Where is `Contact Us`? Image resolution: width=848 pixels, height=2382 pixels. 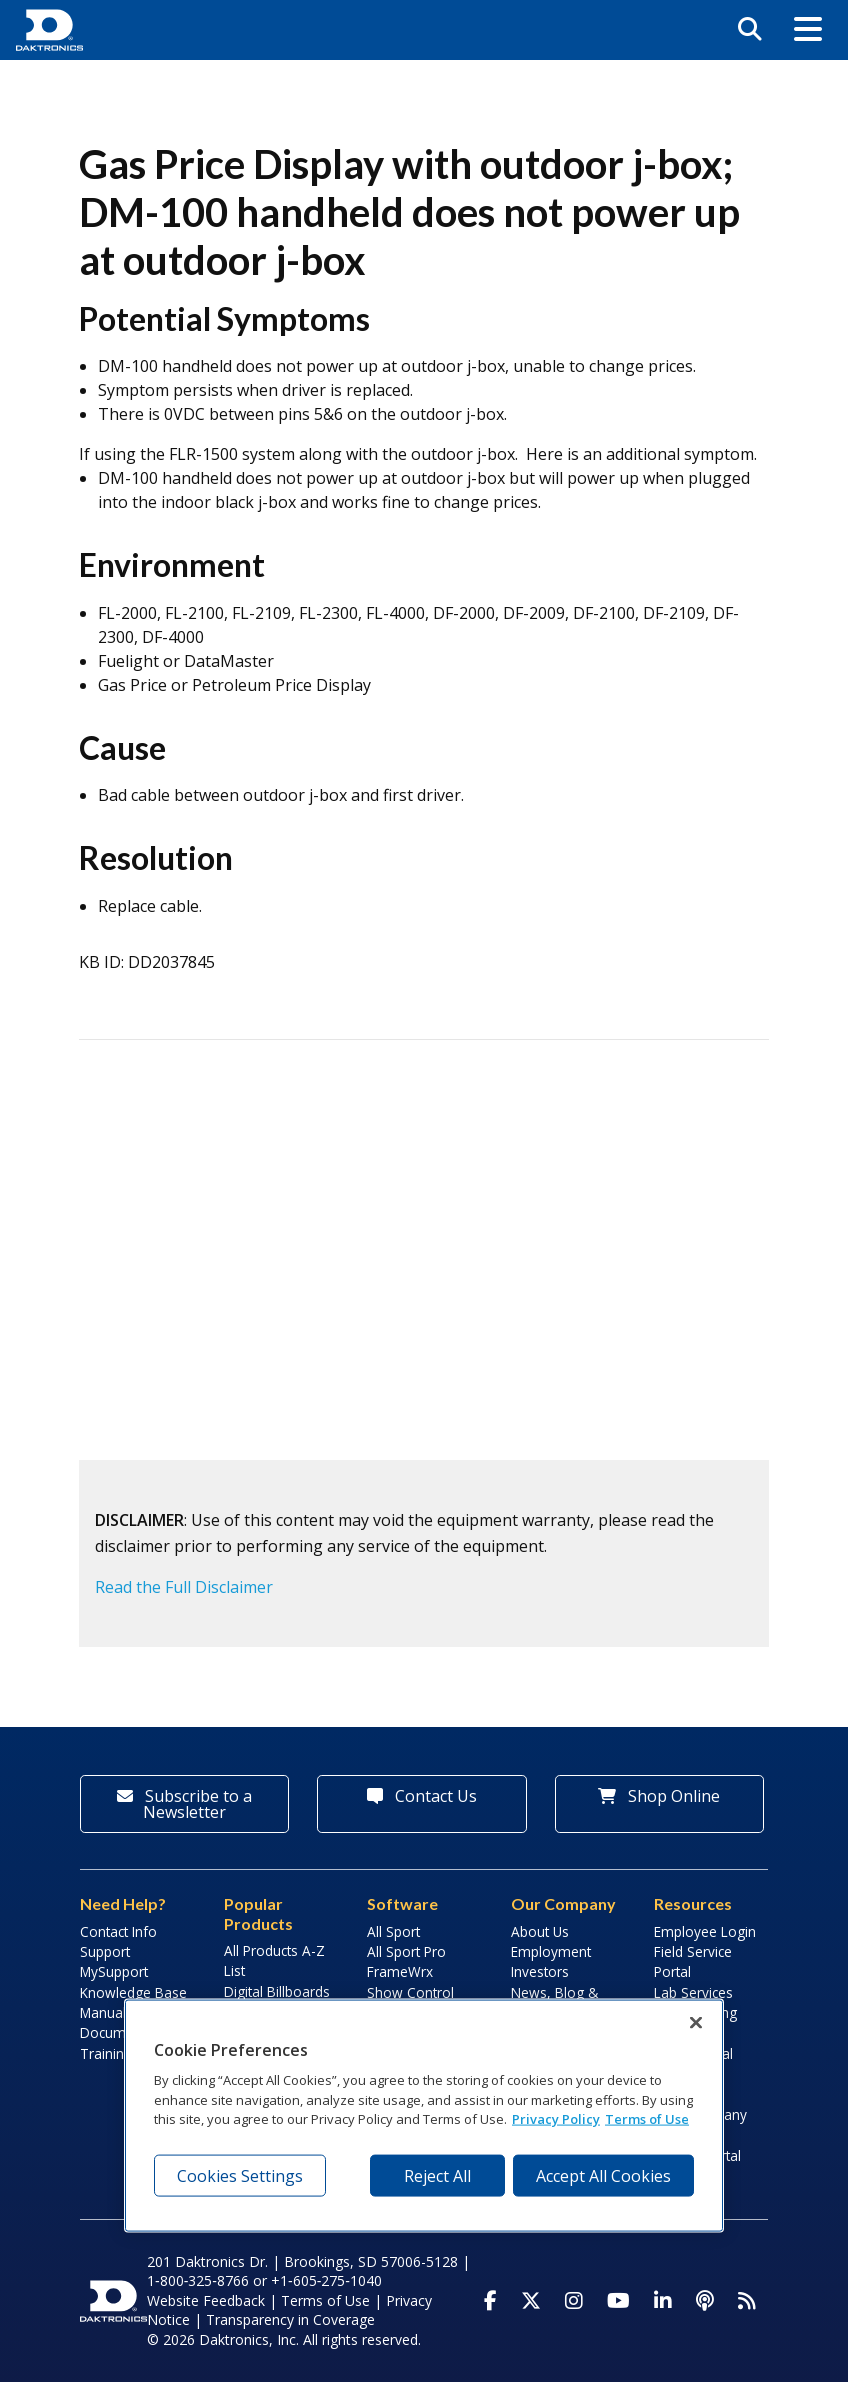 Contact Us is located at coordinates (422, 1796).